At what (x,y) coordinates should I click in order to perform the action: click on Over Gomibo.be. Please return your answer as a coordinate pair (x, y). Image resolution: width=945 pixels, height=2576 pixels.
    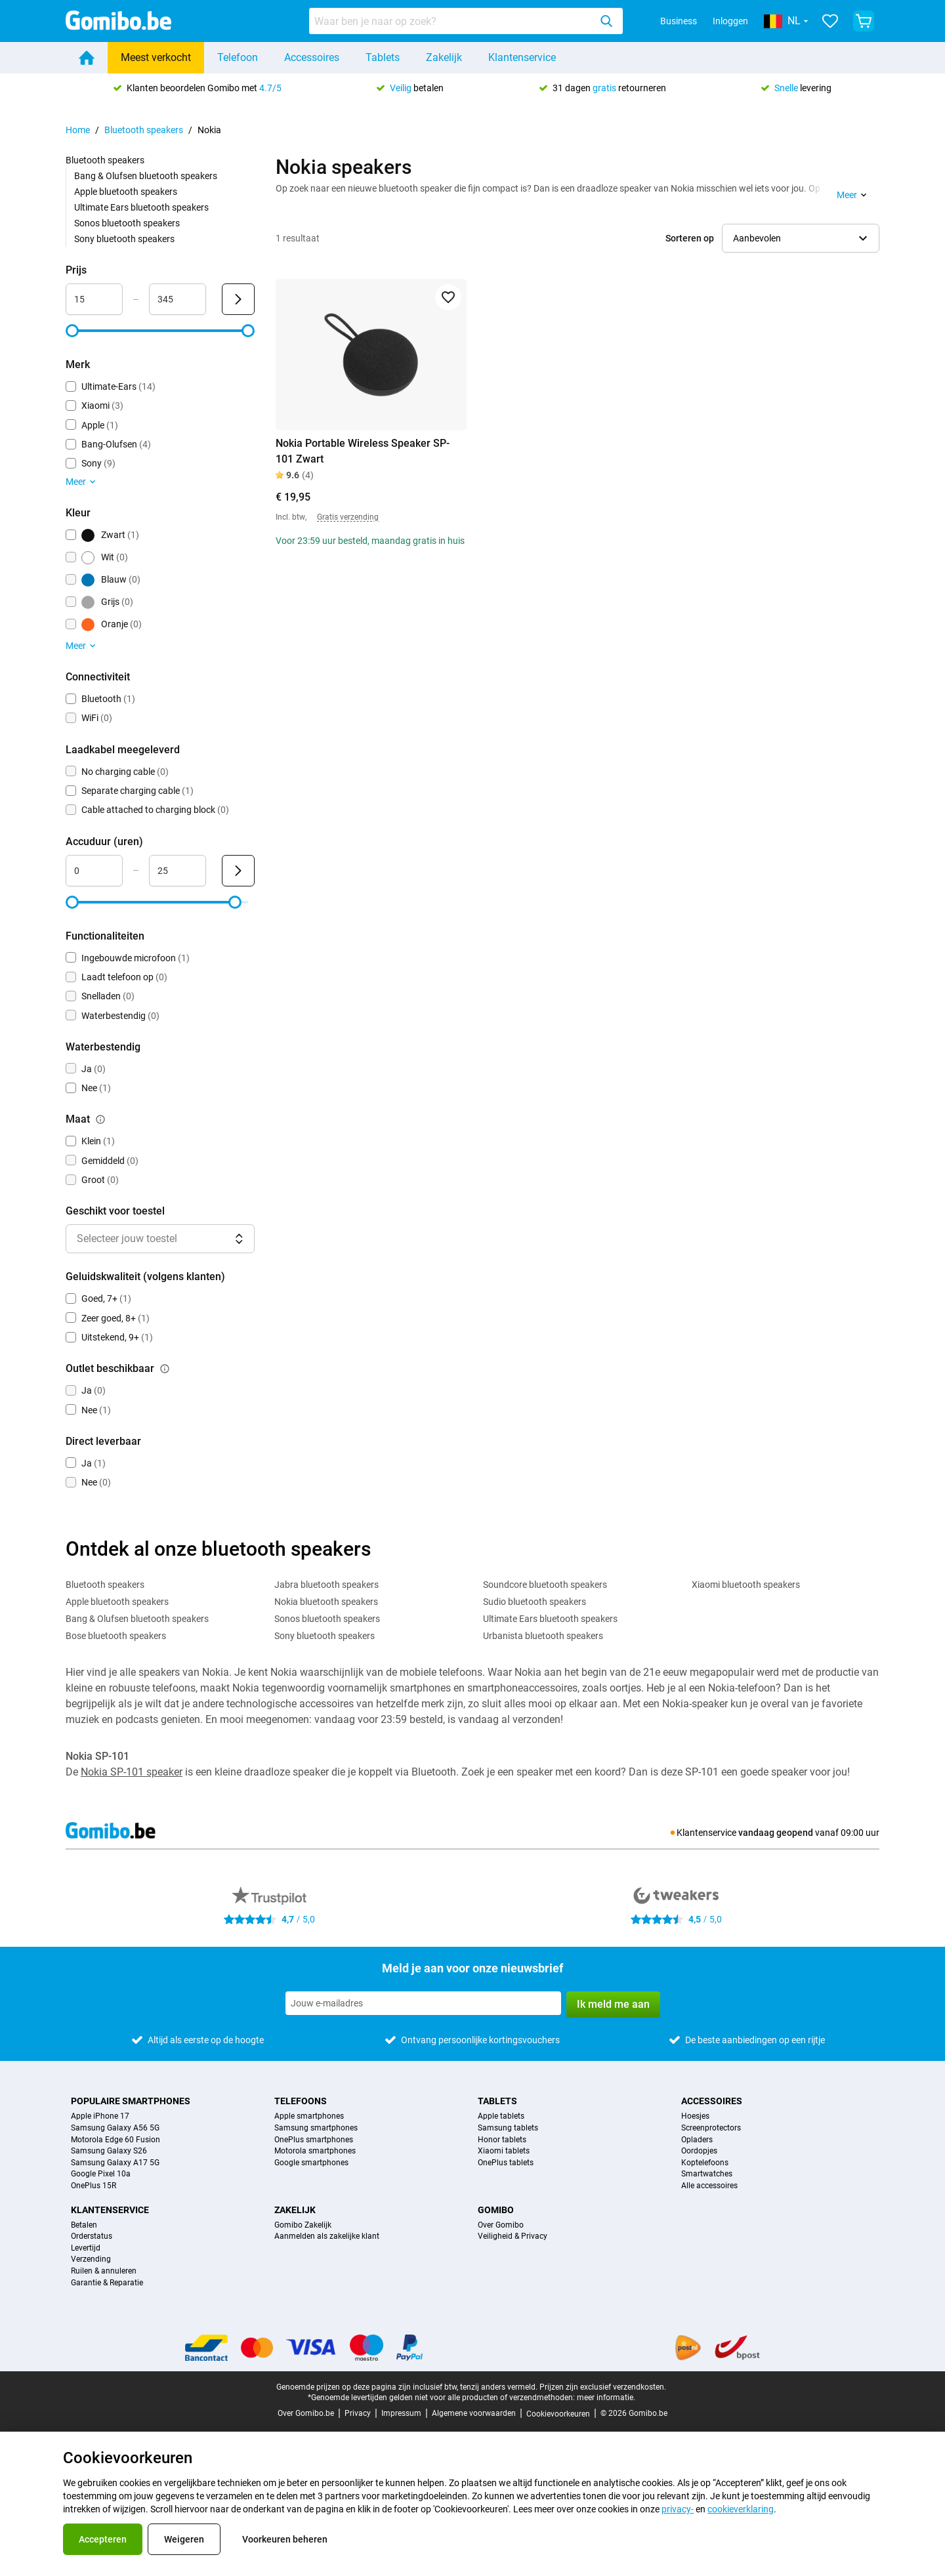
    Looking at the image, I should click on (306, 2413).